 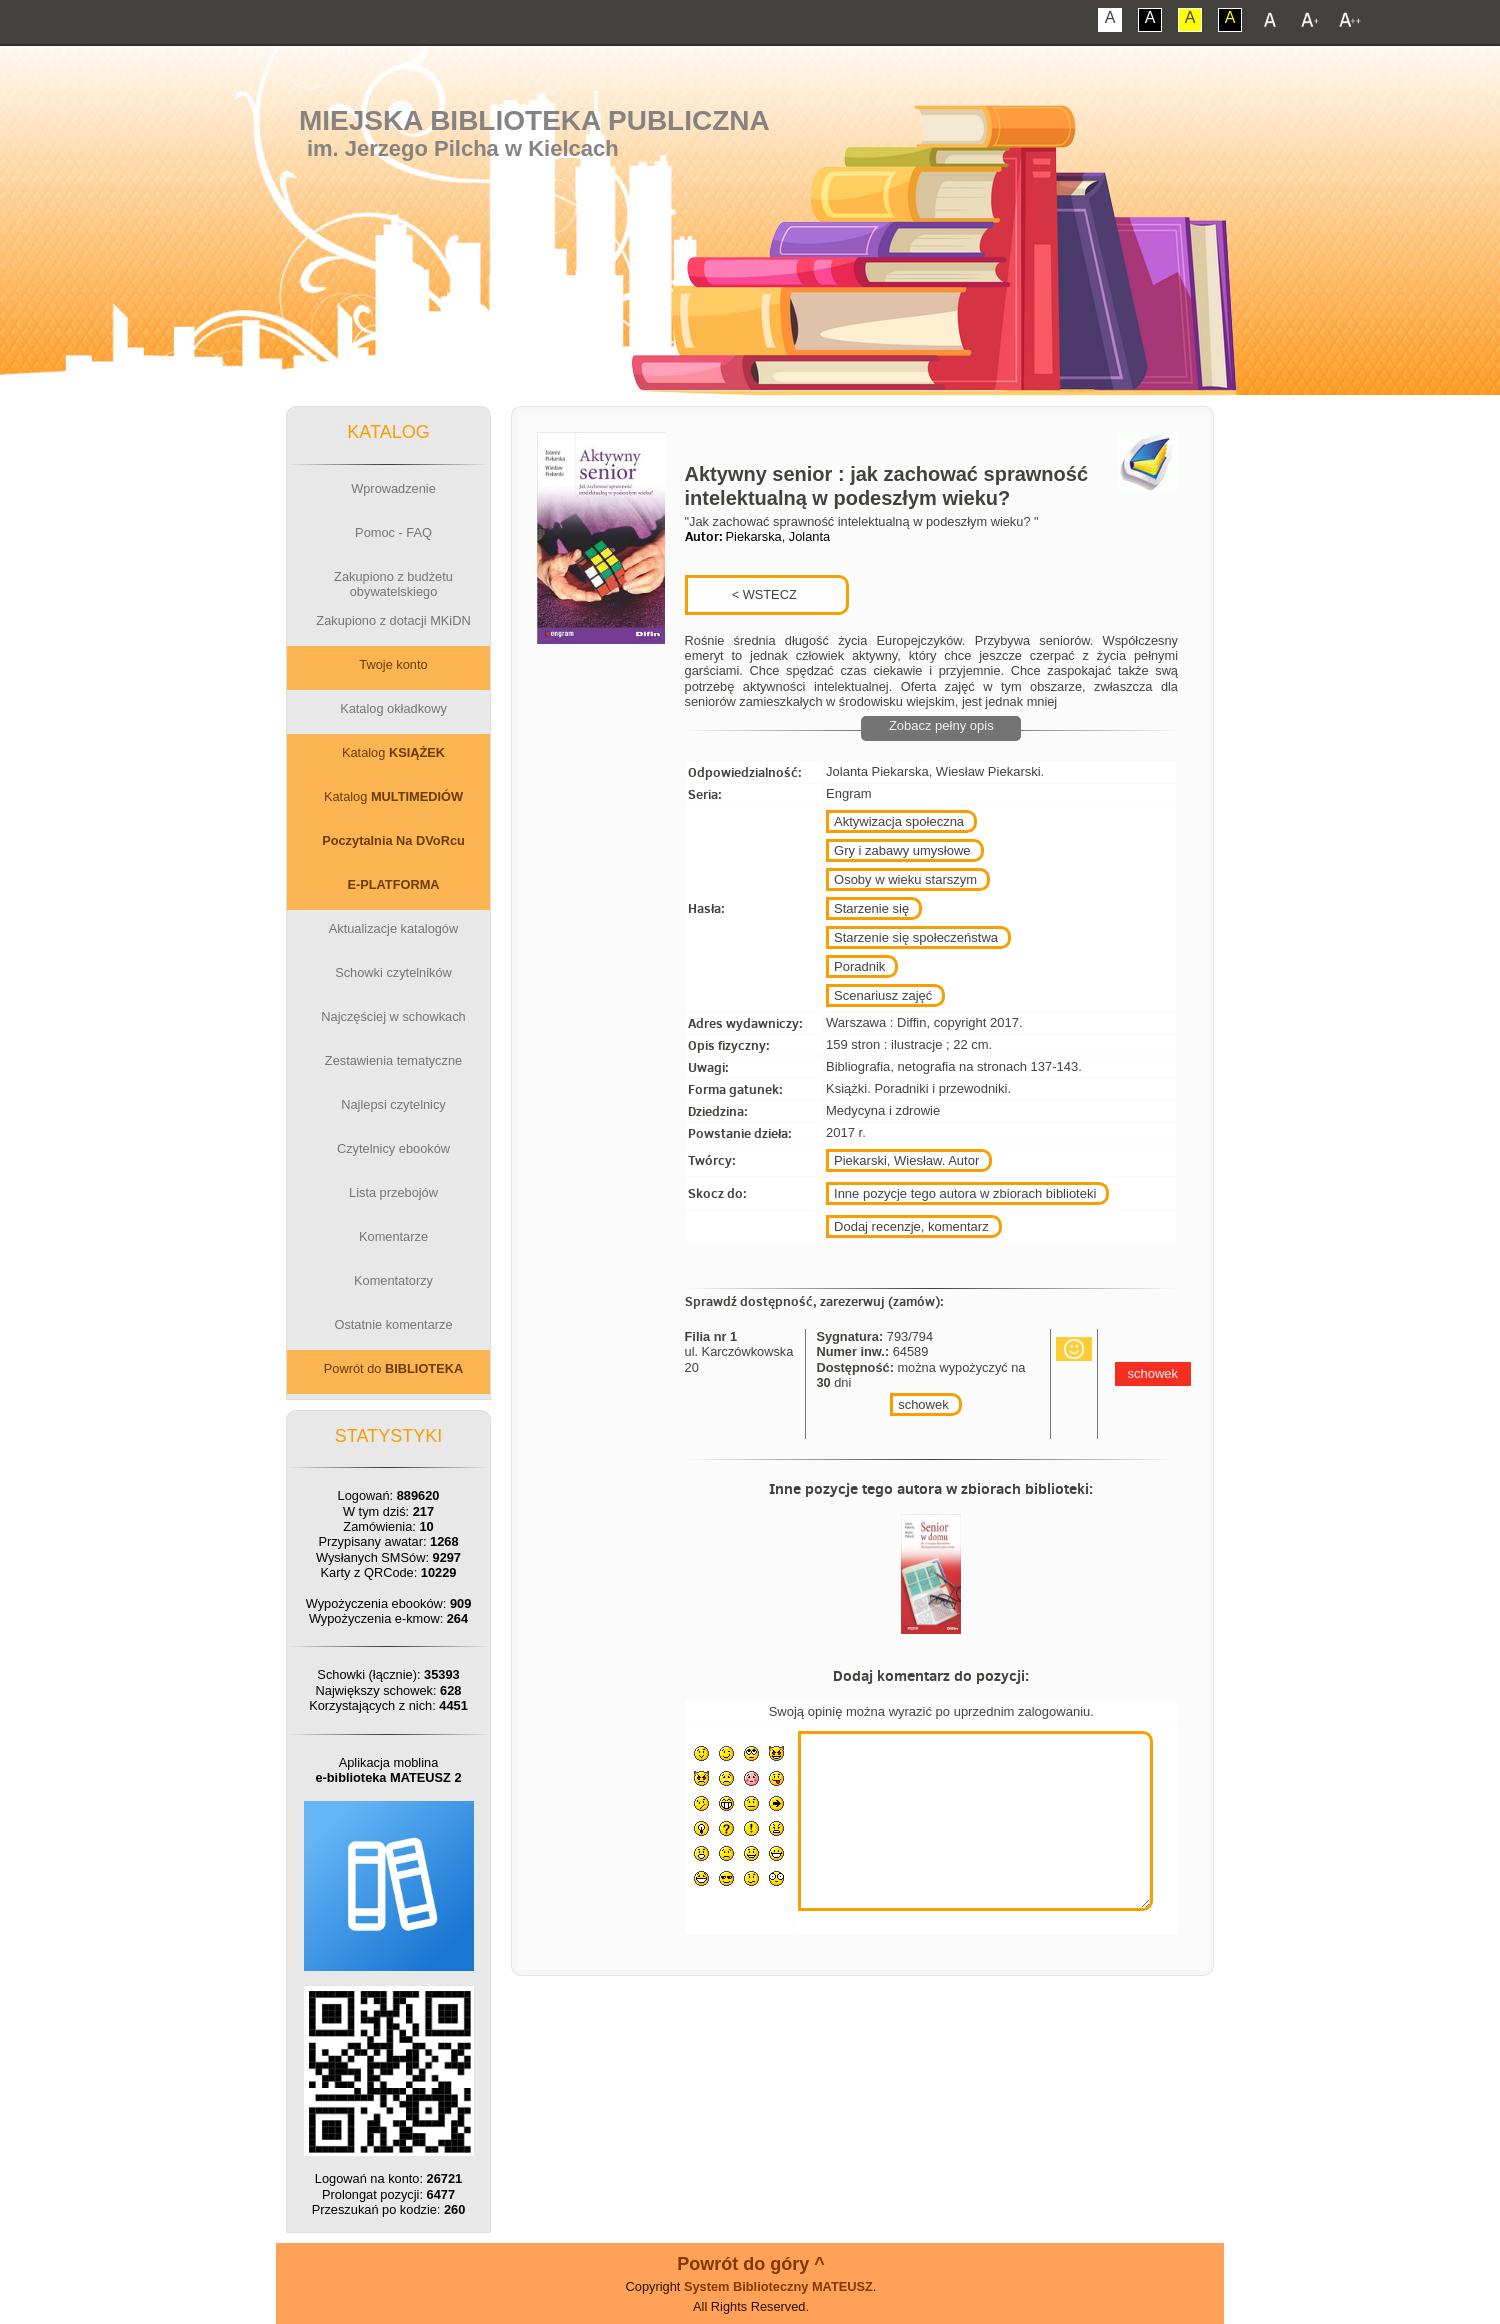 I want to click on Dodaj recenzje, komentarz, so click(x=911, y=1226).